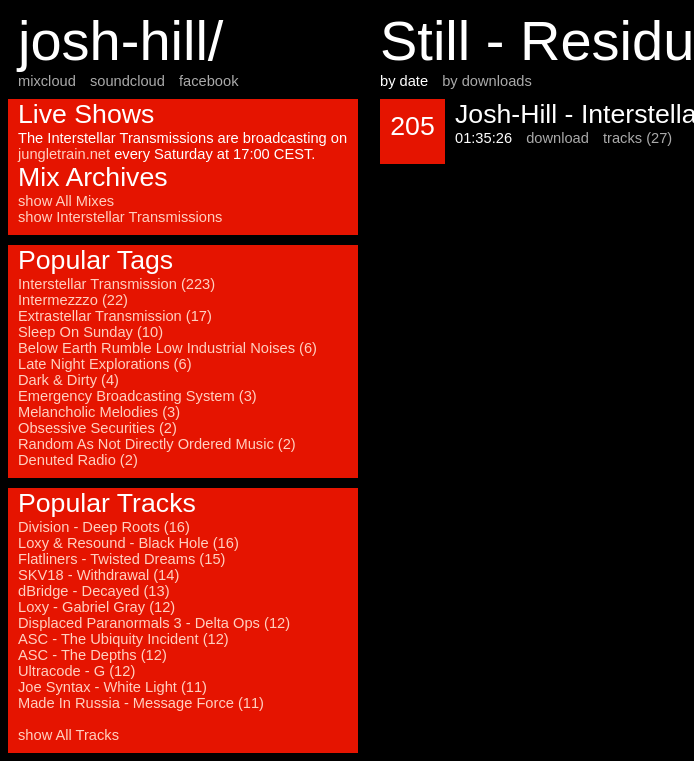 The image size is (694, 761). Describe the element at coordinates (141, 703) in the screenshot. I see `Made In Russia - Message Force (11)` at that location.